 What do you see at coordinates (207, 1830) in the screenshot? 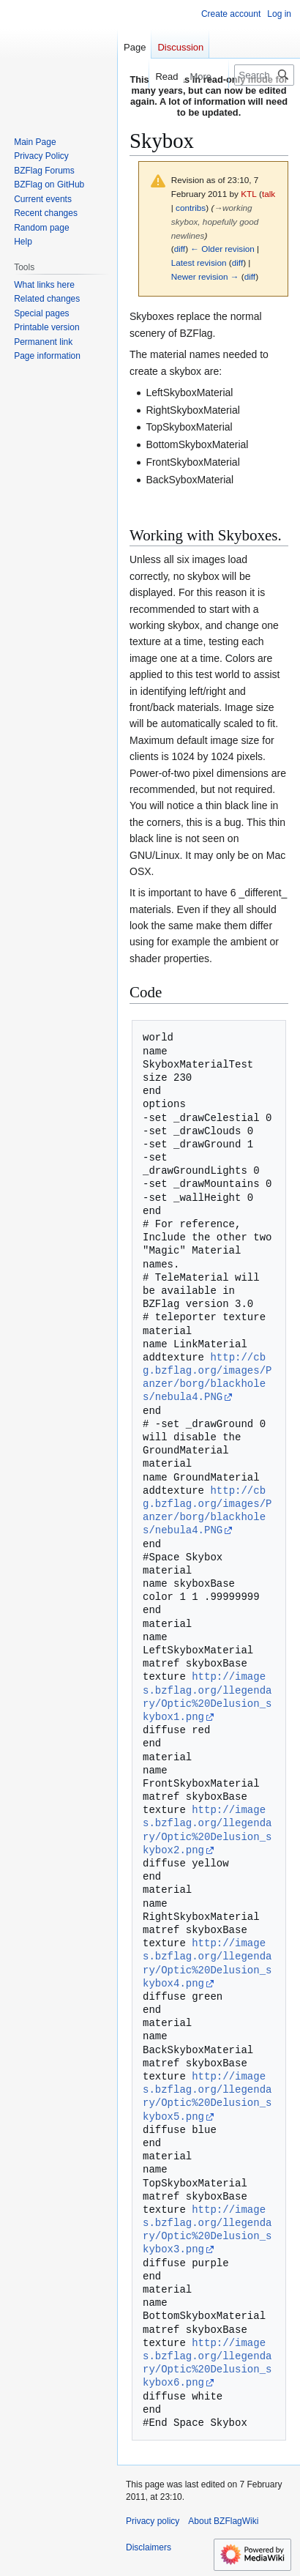
I see `http://images.bzflag.org/llegendary/Optic%20Delusion_skybox2.png` at bounding box center [207, 1830].